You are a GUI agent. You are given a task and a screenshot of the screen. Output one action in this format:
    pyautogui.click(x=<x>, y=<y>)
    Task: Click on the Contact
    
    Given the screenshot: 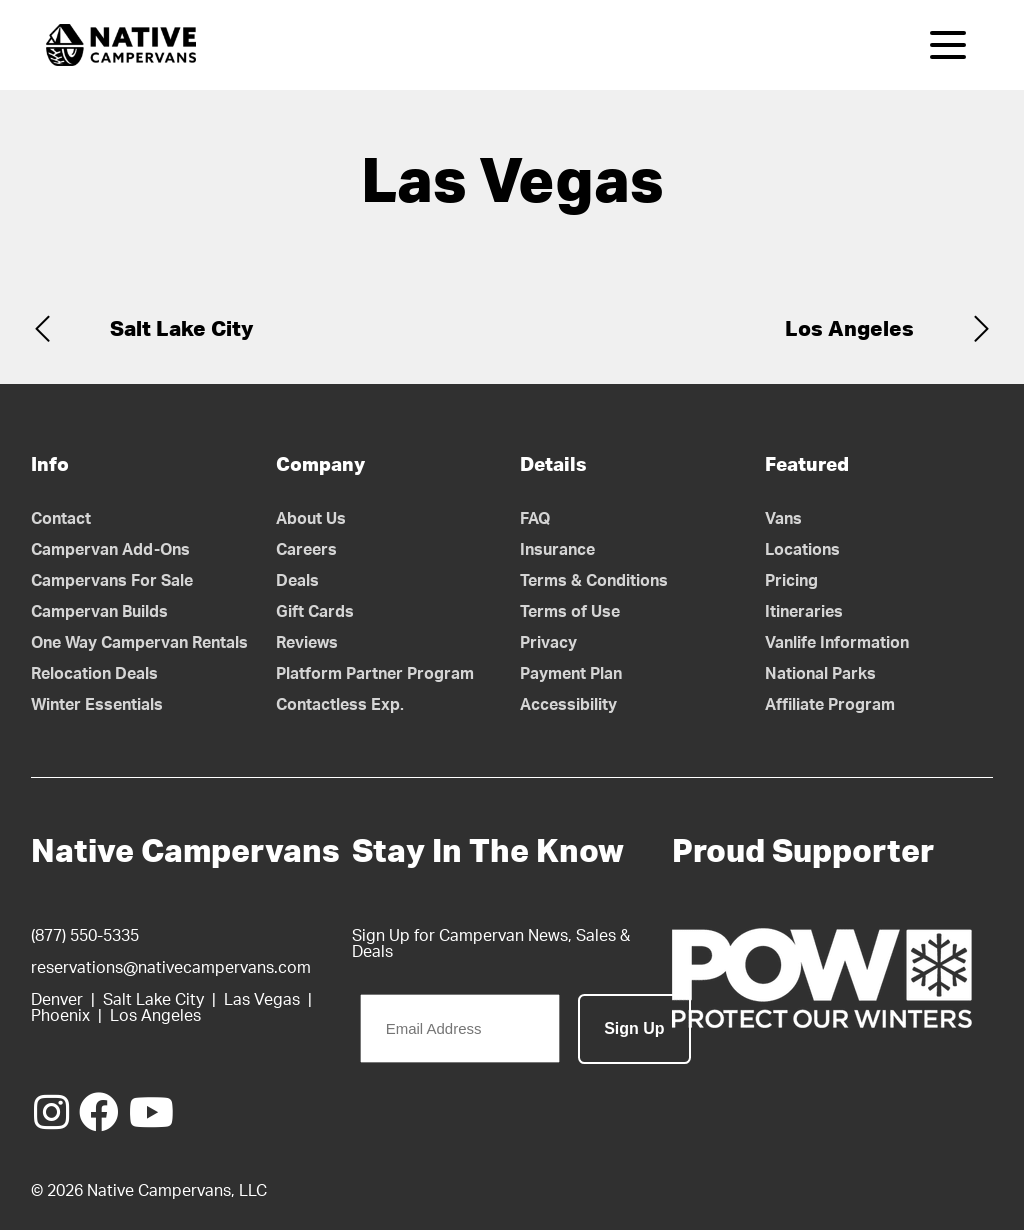 What is the action you would take?
    pyautogui.click(x=61, y=519)
    